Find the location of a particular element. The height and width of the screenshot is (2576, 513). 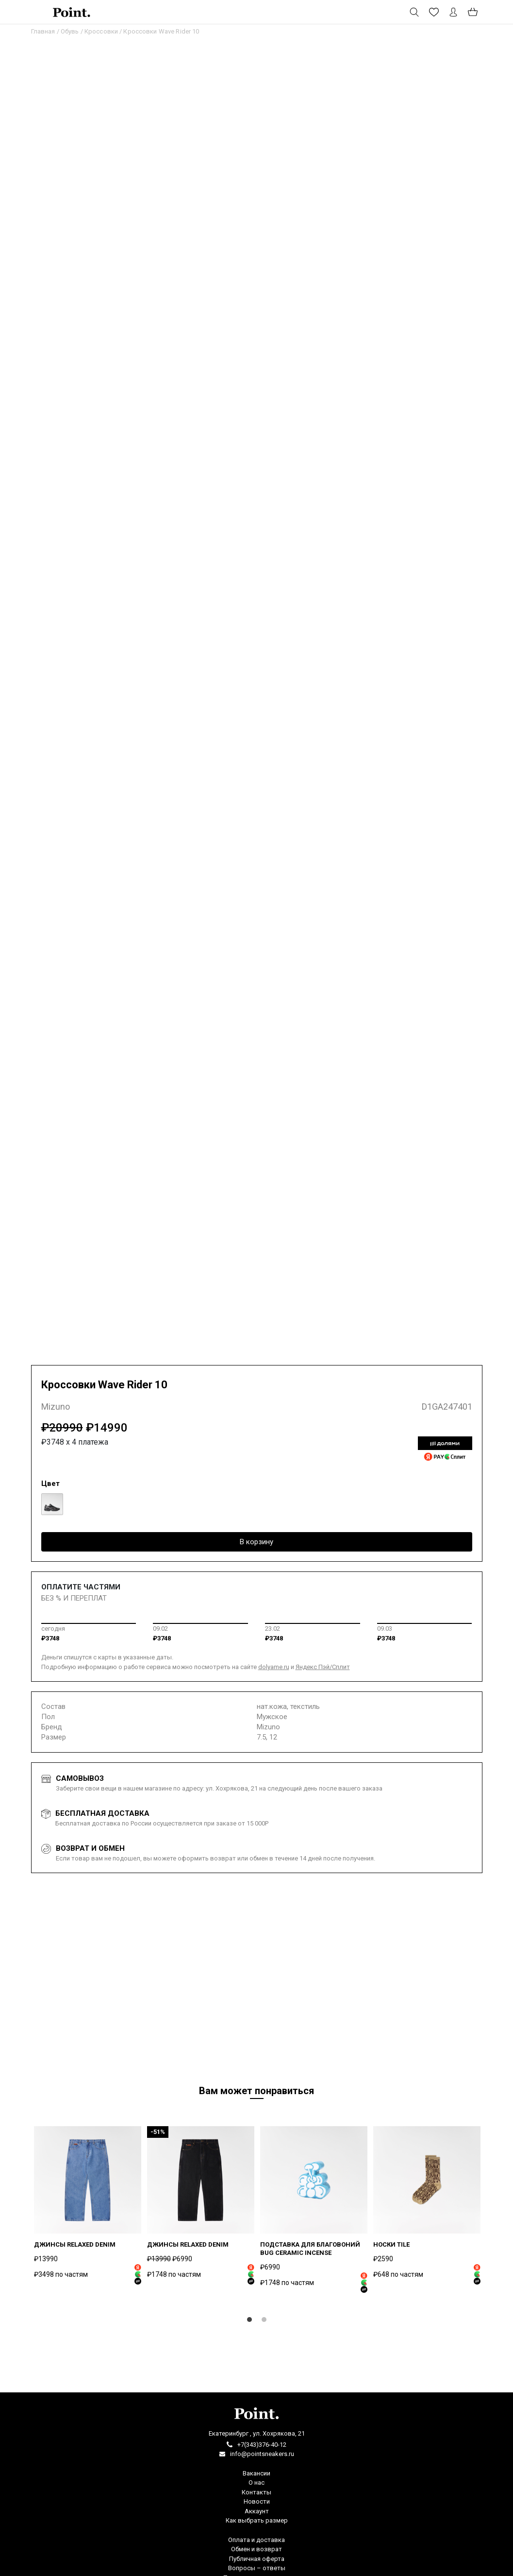

Публичная оферта is located at coordinates (256, 2558).